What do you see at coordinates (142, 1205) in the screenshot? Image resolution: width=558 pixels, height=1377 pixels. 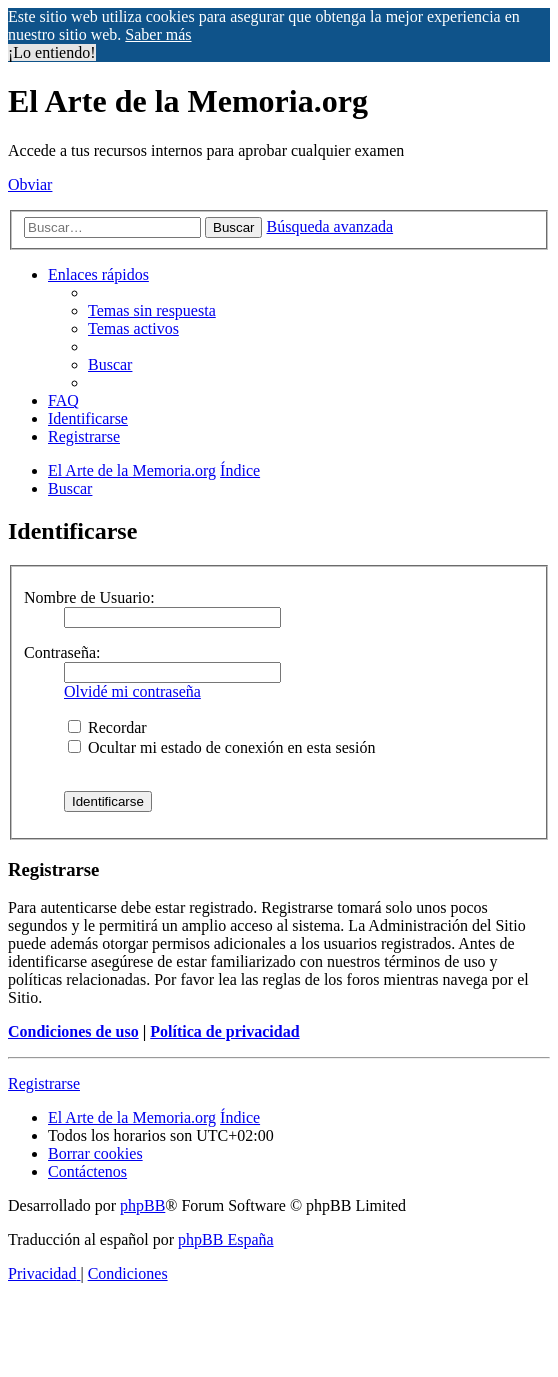 I see `phpBB` at bounding box center [142, 1205].